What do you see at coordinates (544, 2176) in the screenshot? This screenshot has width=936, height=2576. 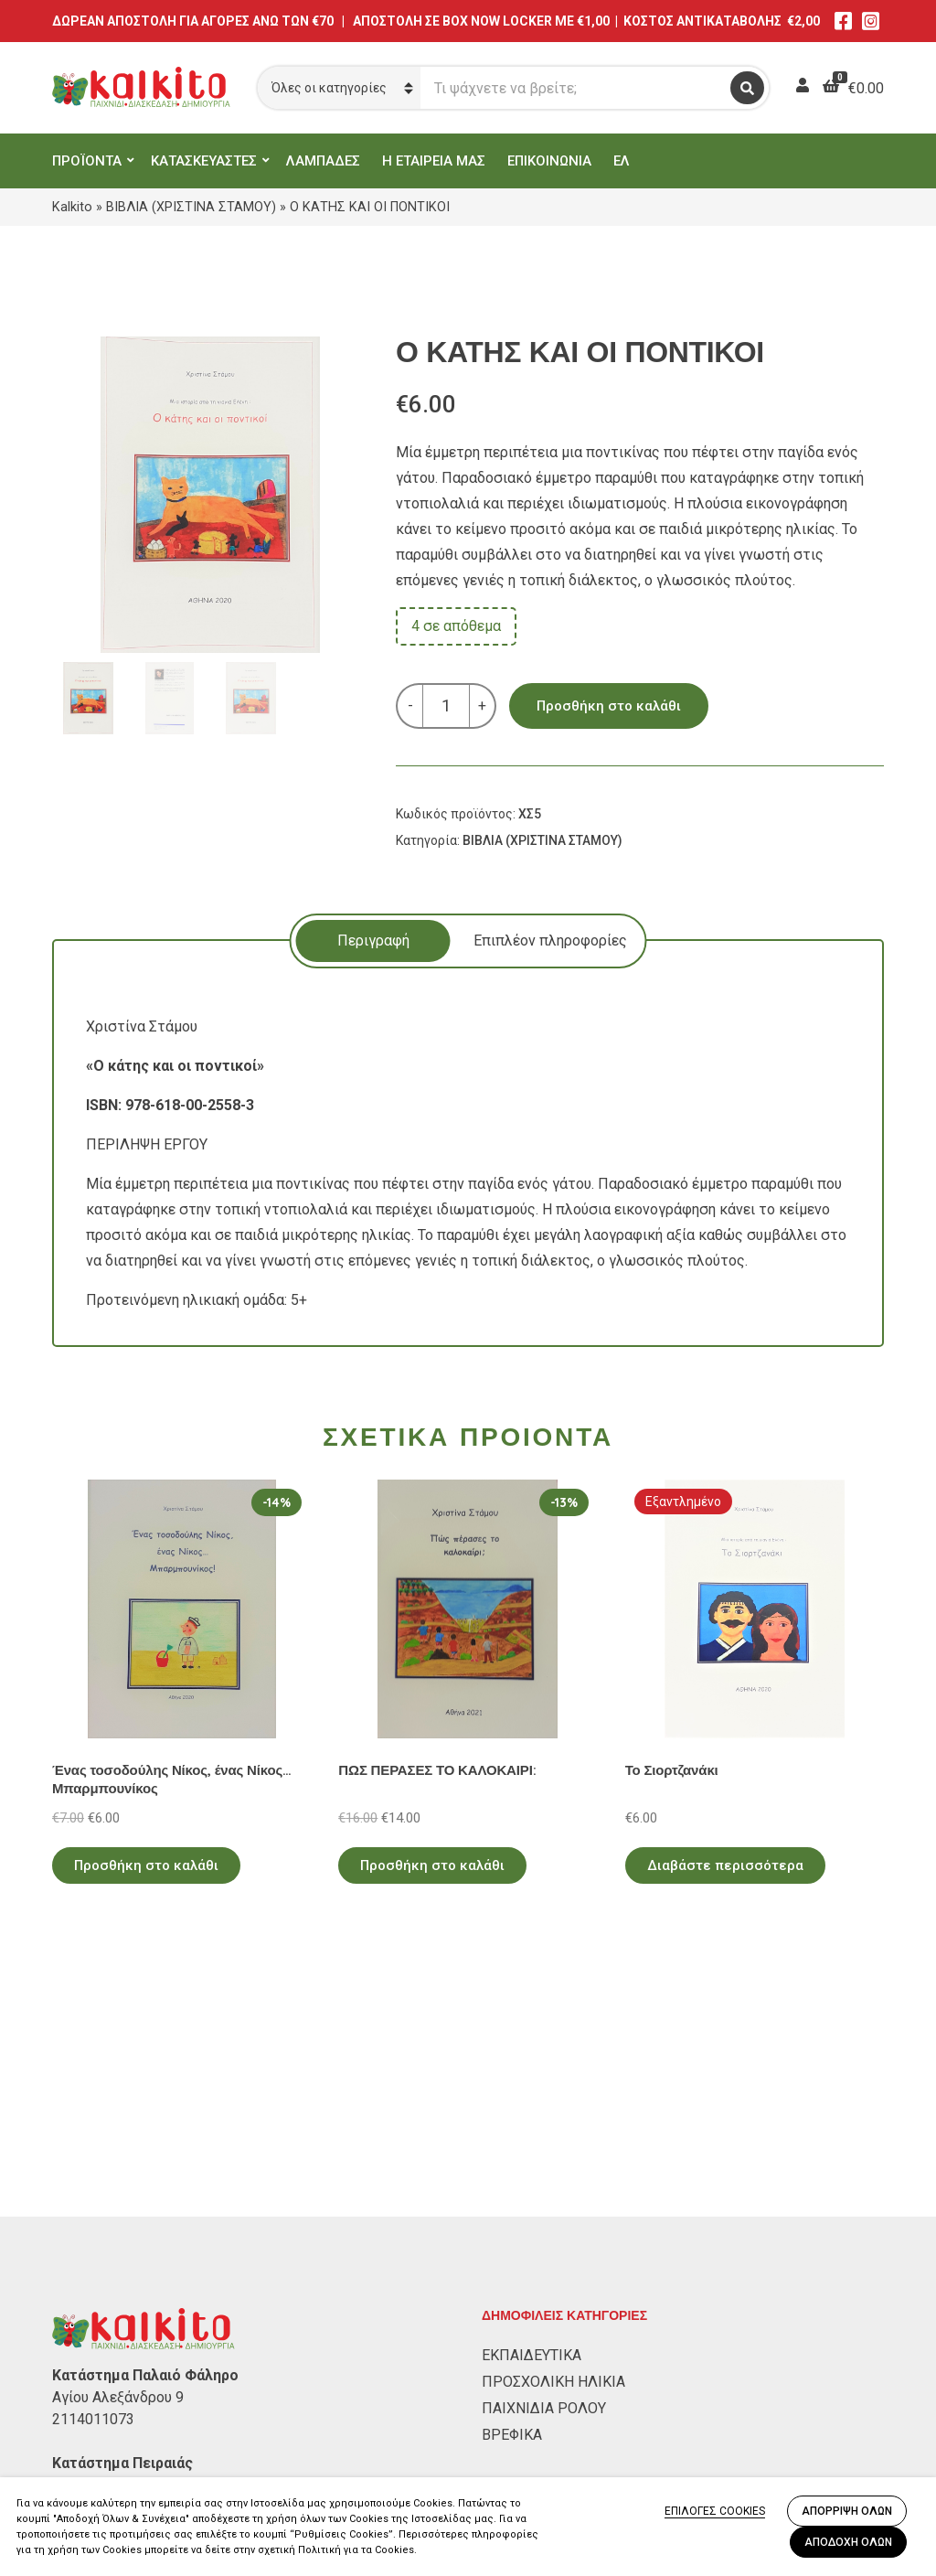 I see `ΠΑΙΧΝΙΔΙΑ ΡΟΛΟΥ` at bounding box center [544, 2176].